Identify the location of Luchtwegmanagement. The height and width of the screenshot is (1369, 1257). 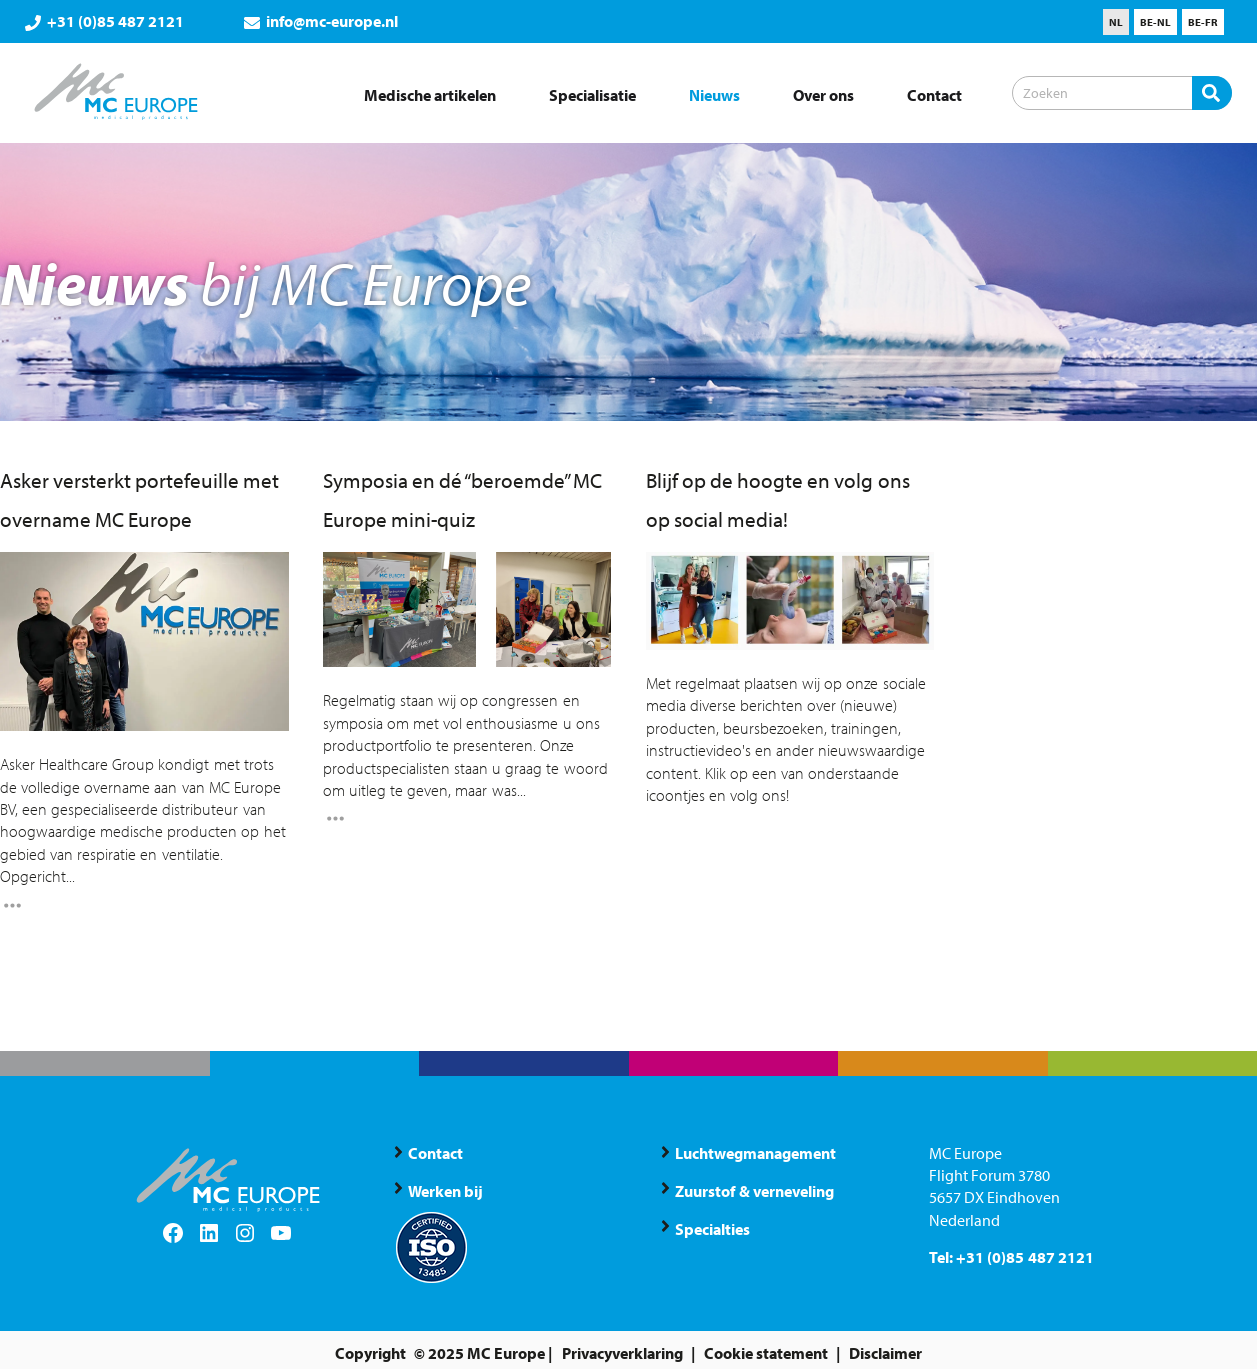
(755, 1153).